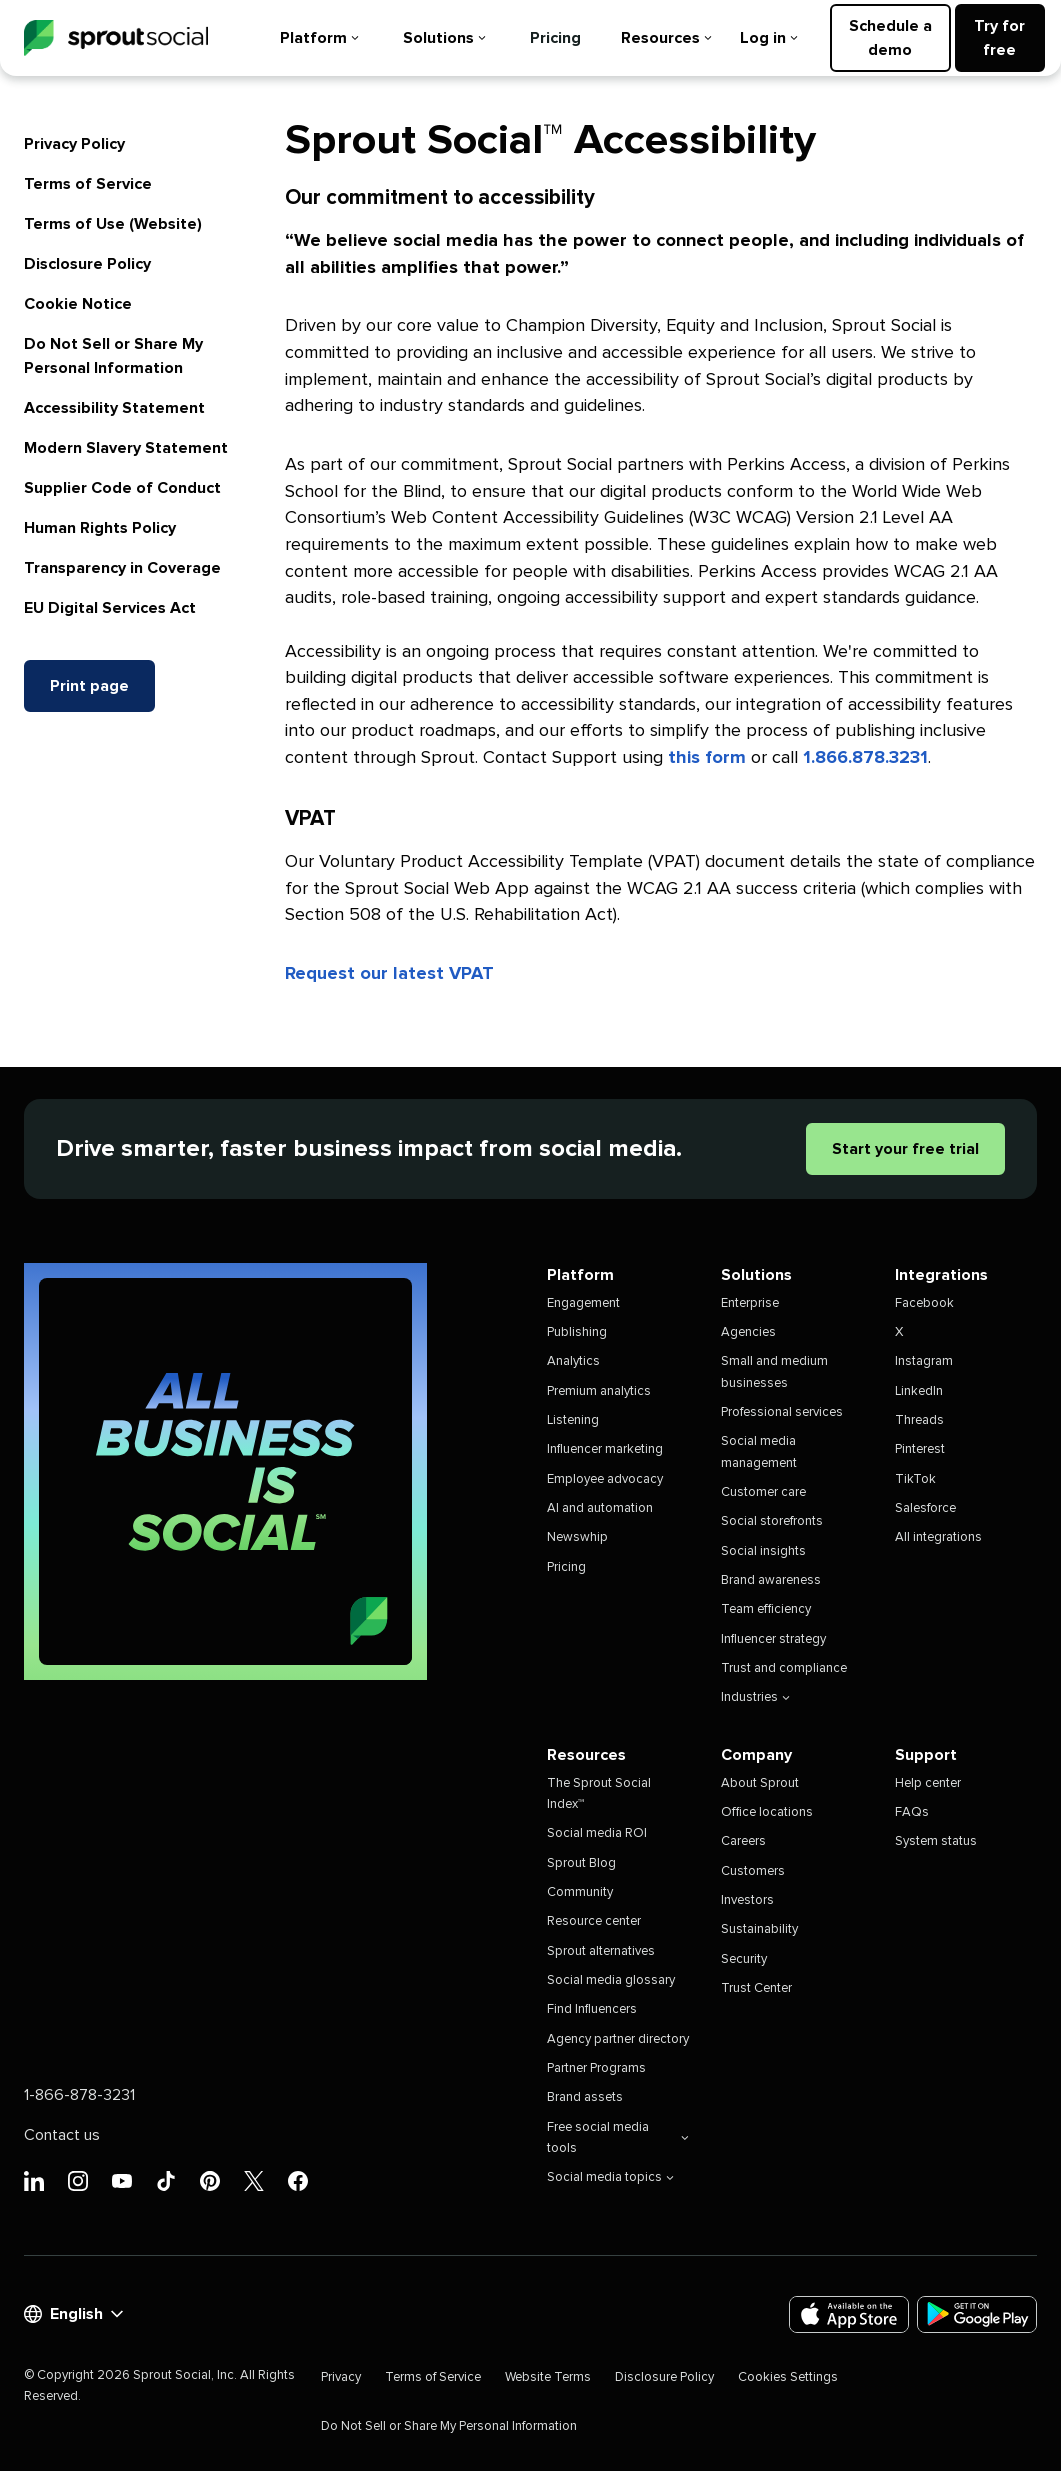 This screenshot has width=1061, height=2471. What do you see at coordinates (577, 1537) in the screenshot?
I see `Newswhip` at bounding box center [577, 1537].